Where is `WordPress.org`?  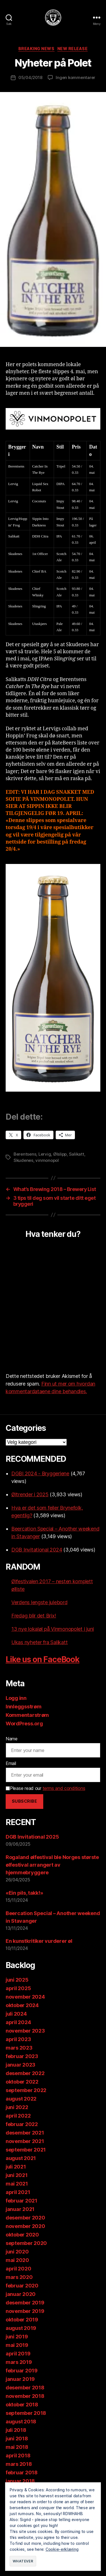
WordPress.org is located at coordinates (24, 1723).